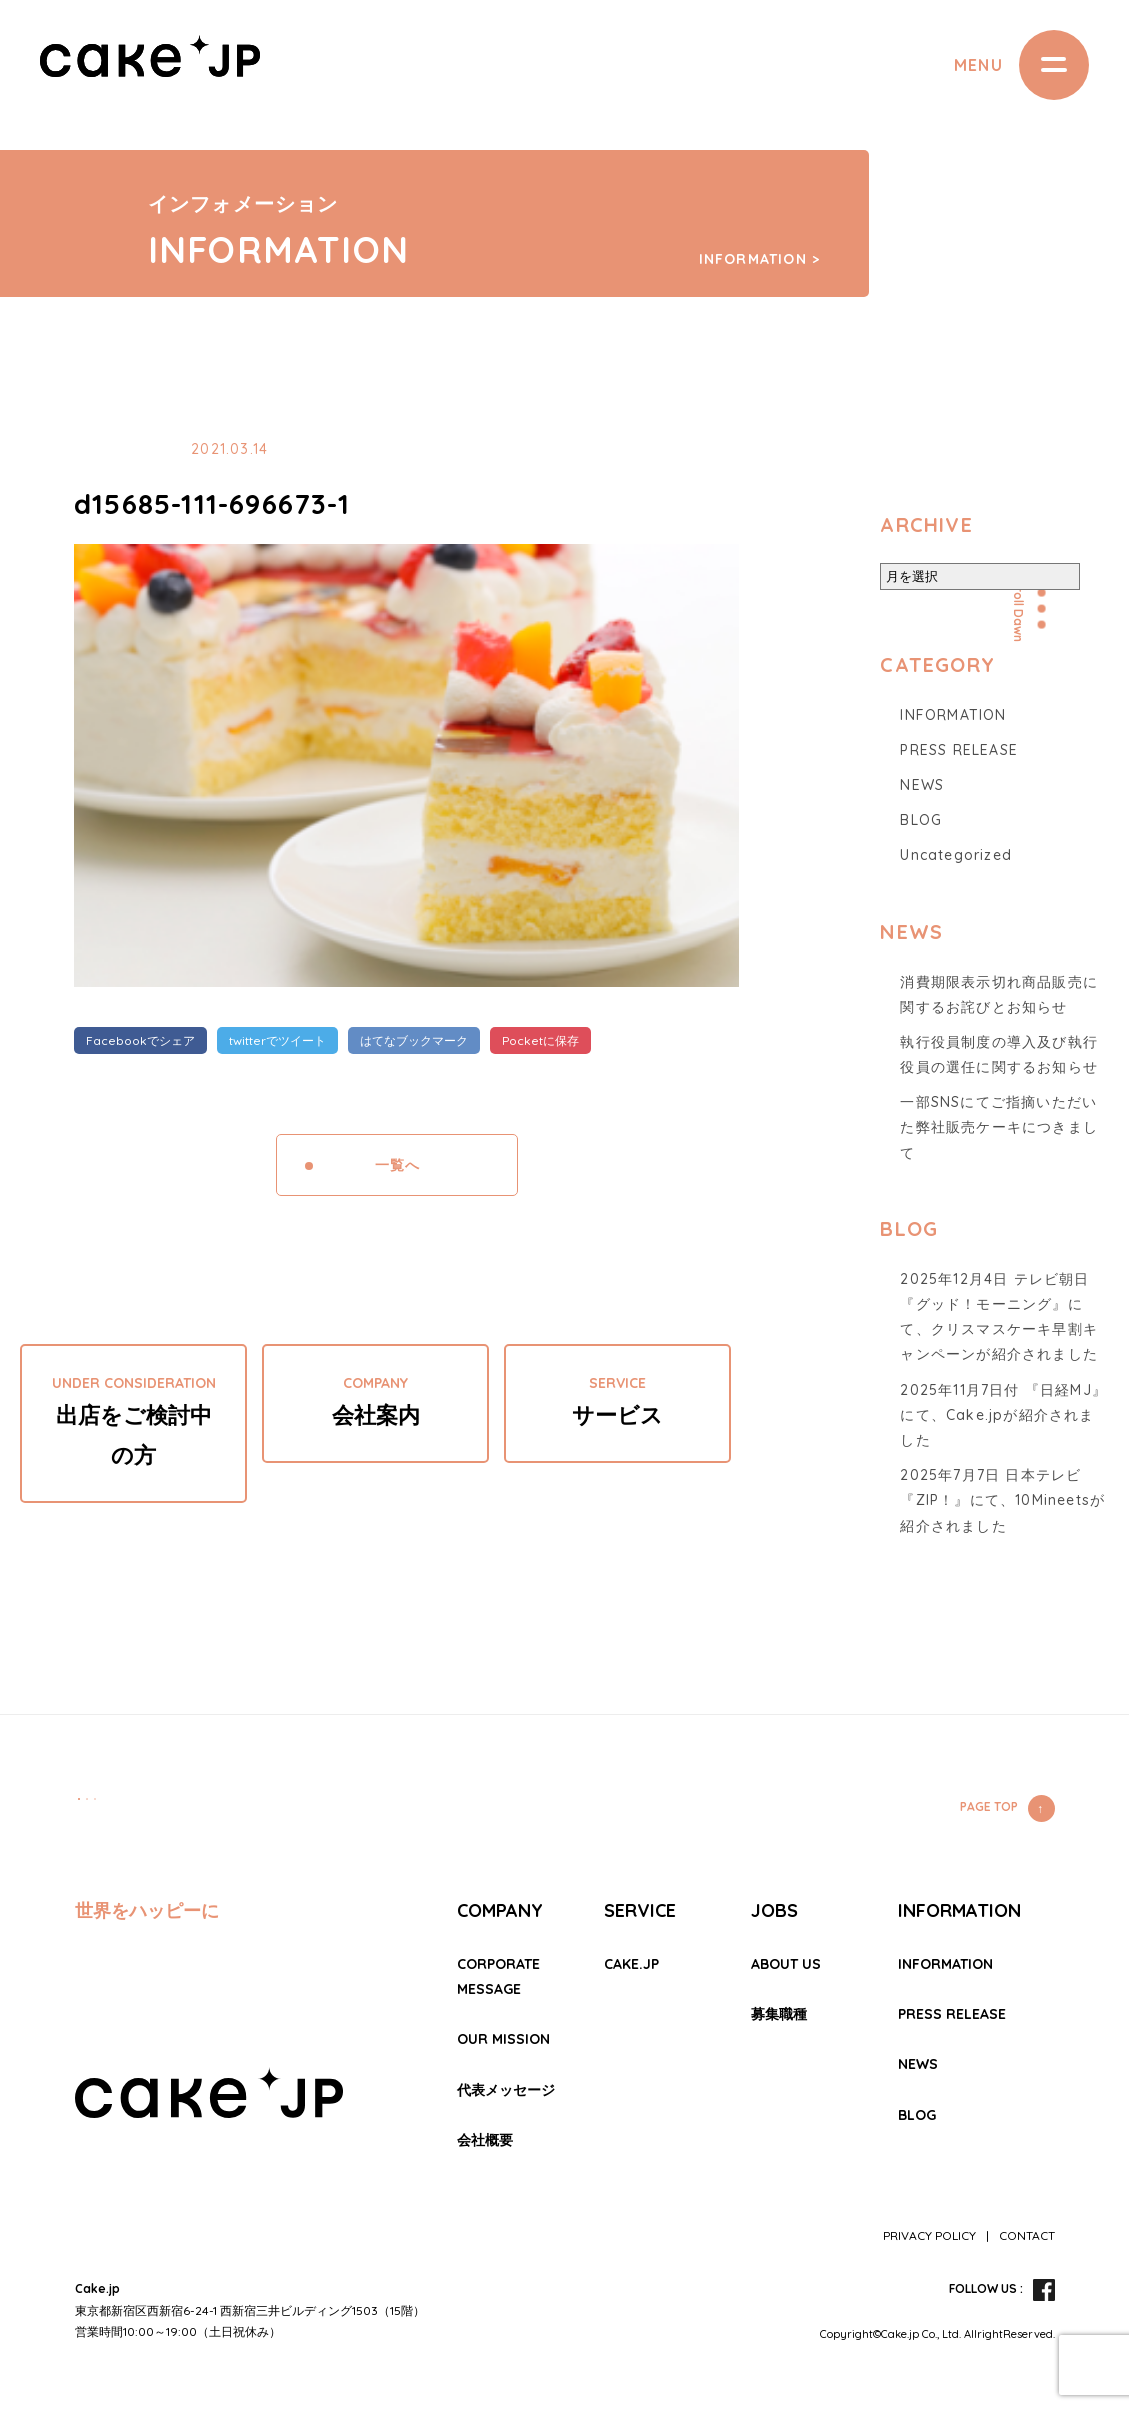 This screenshot has height=2409, width=1129. Describe the element at coordinates (953, 715) in the screenshot. I see `INFORMATION` at that location.